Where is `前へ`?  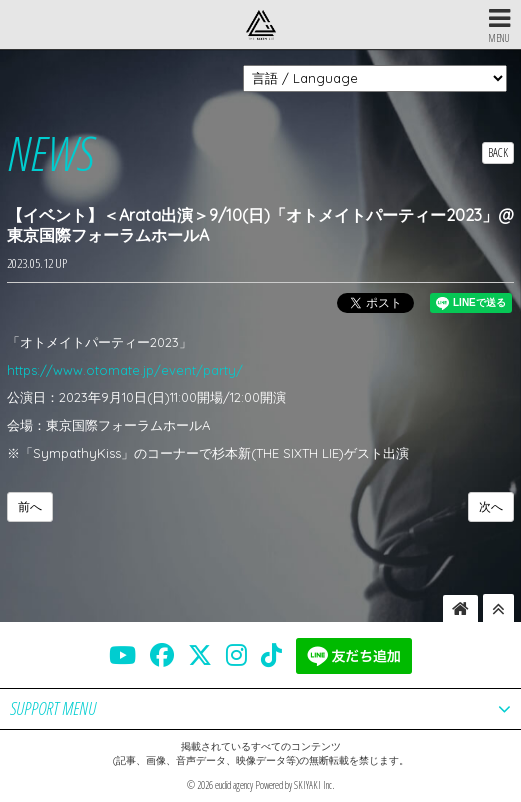
前へ is located at coordinates (30, 506).